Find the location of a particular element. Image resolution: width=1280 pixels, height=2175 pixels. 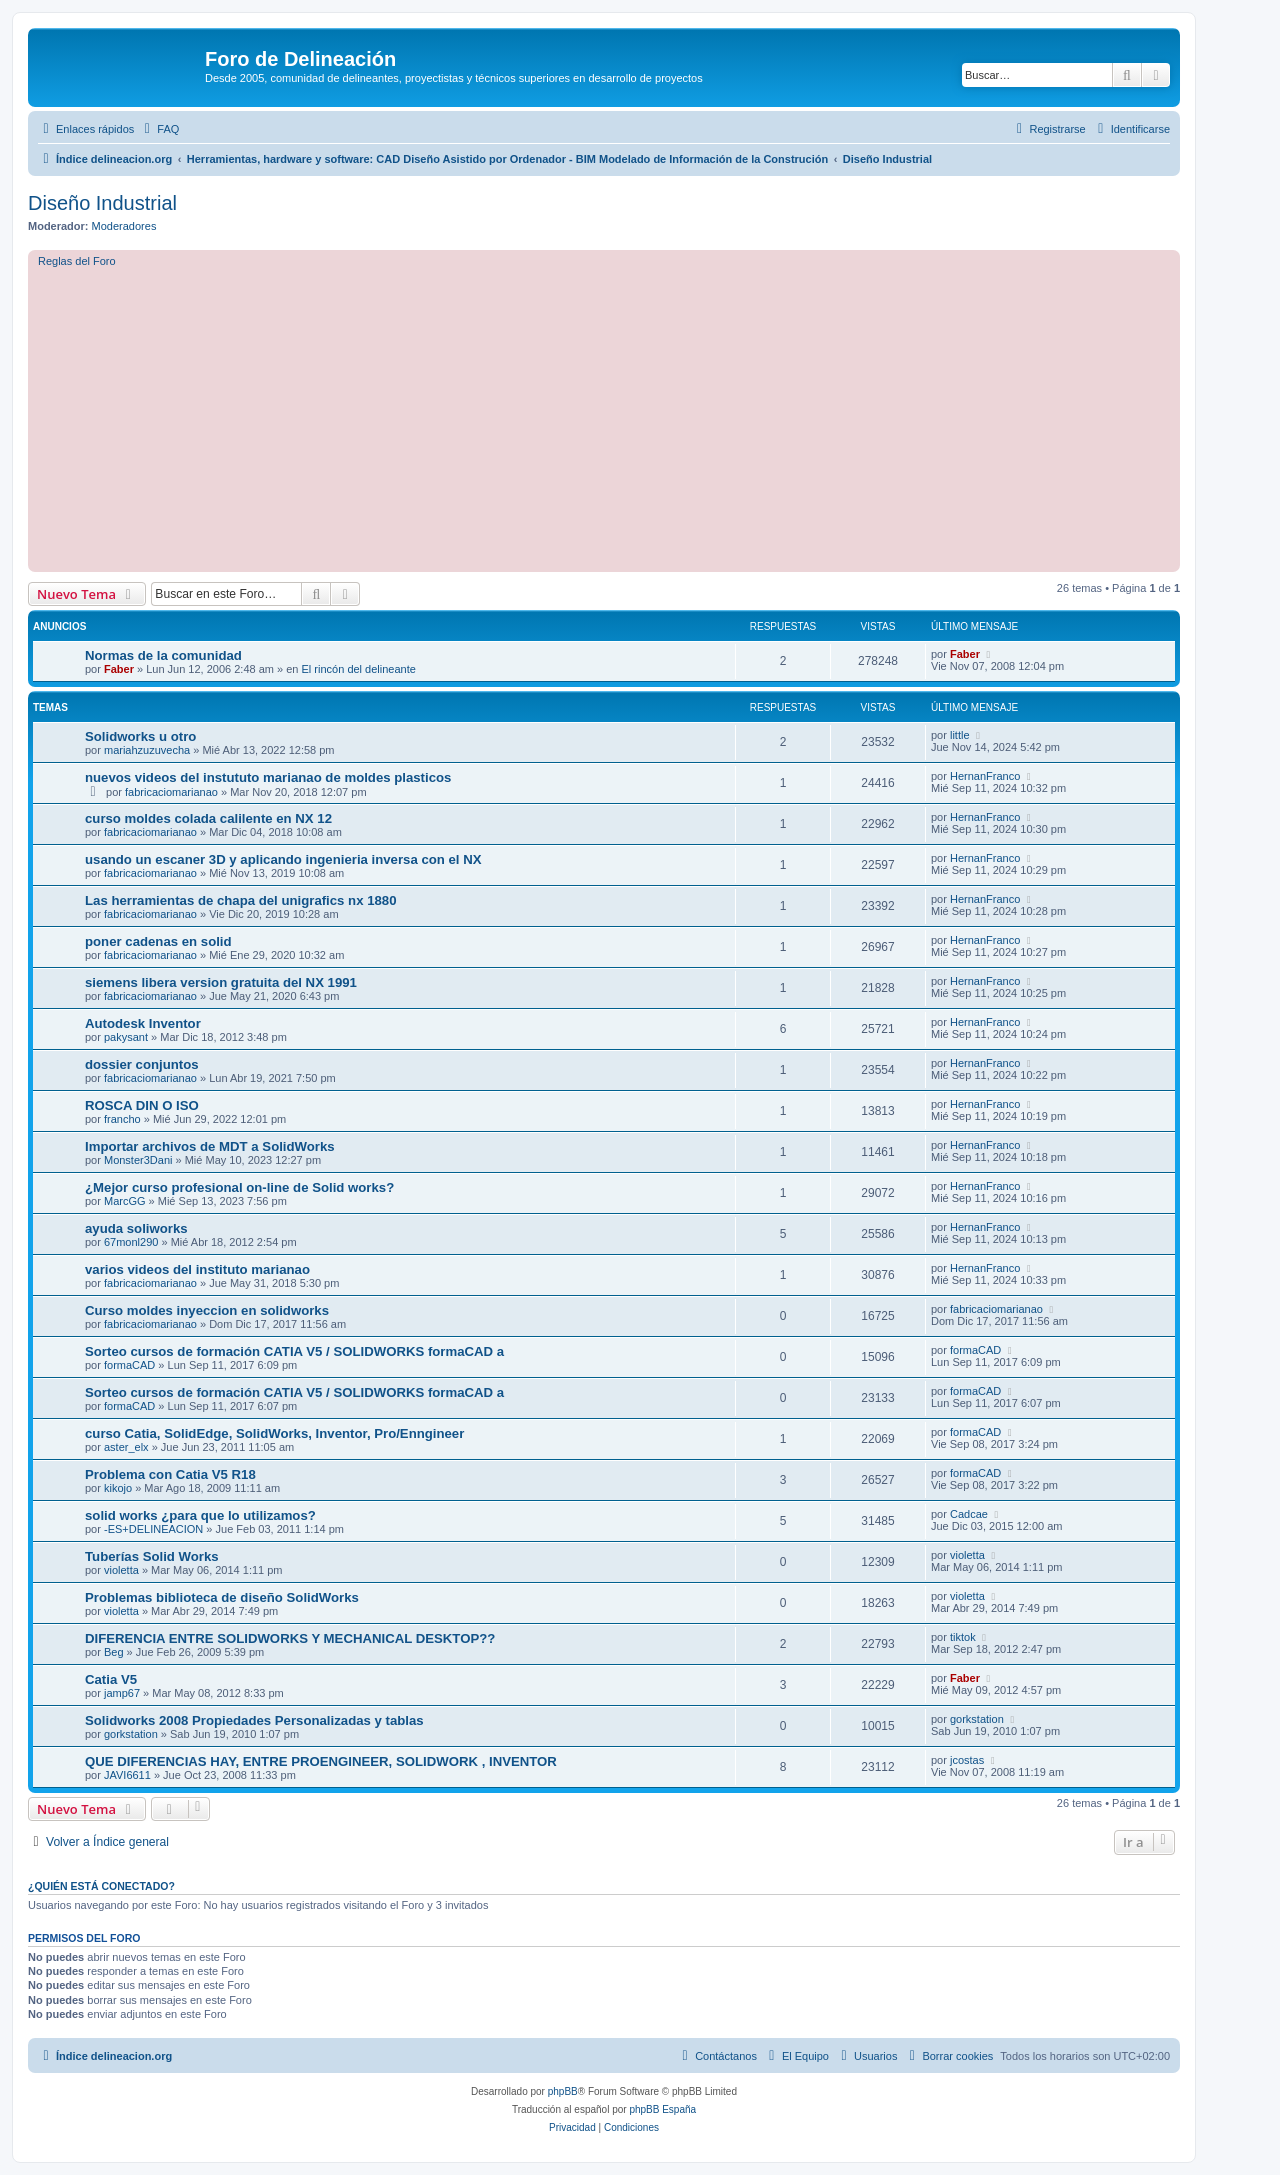

Sorteo cursos de formación CATIA V5 / SOLIDWORKS formaCAD a is located at coordinates (294, 1351).